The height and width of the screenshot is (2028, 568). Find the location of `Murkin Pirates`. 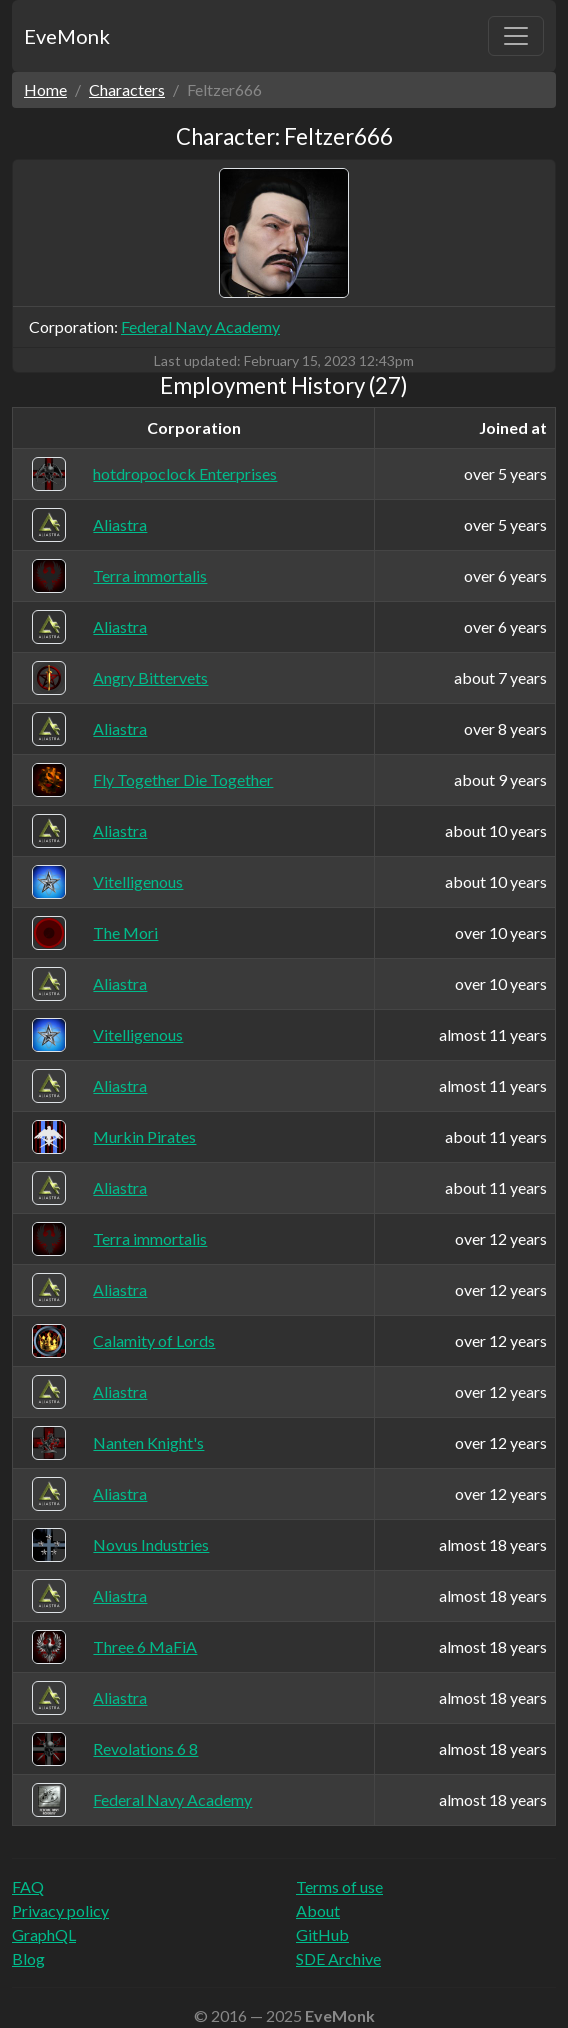

Murkin Pirates is located at coordinates (144, 1136).